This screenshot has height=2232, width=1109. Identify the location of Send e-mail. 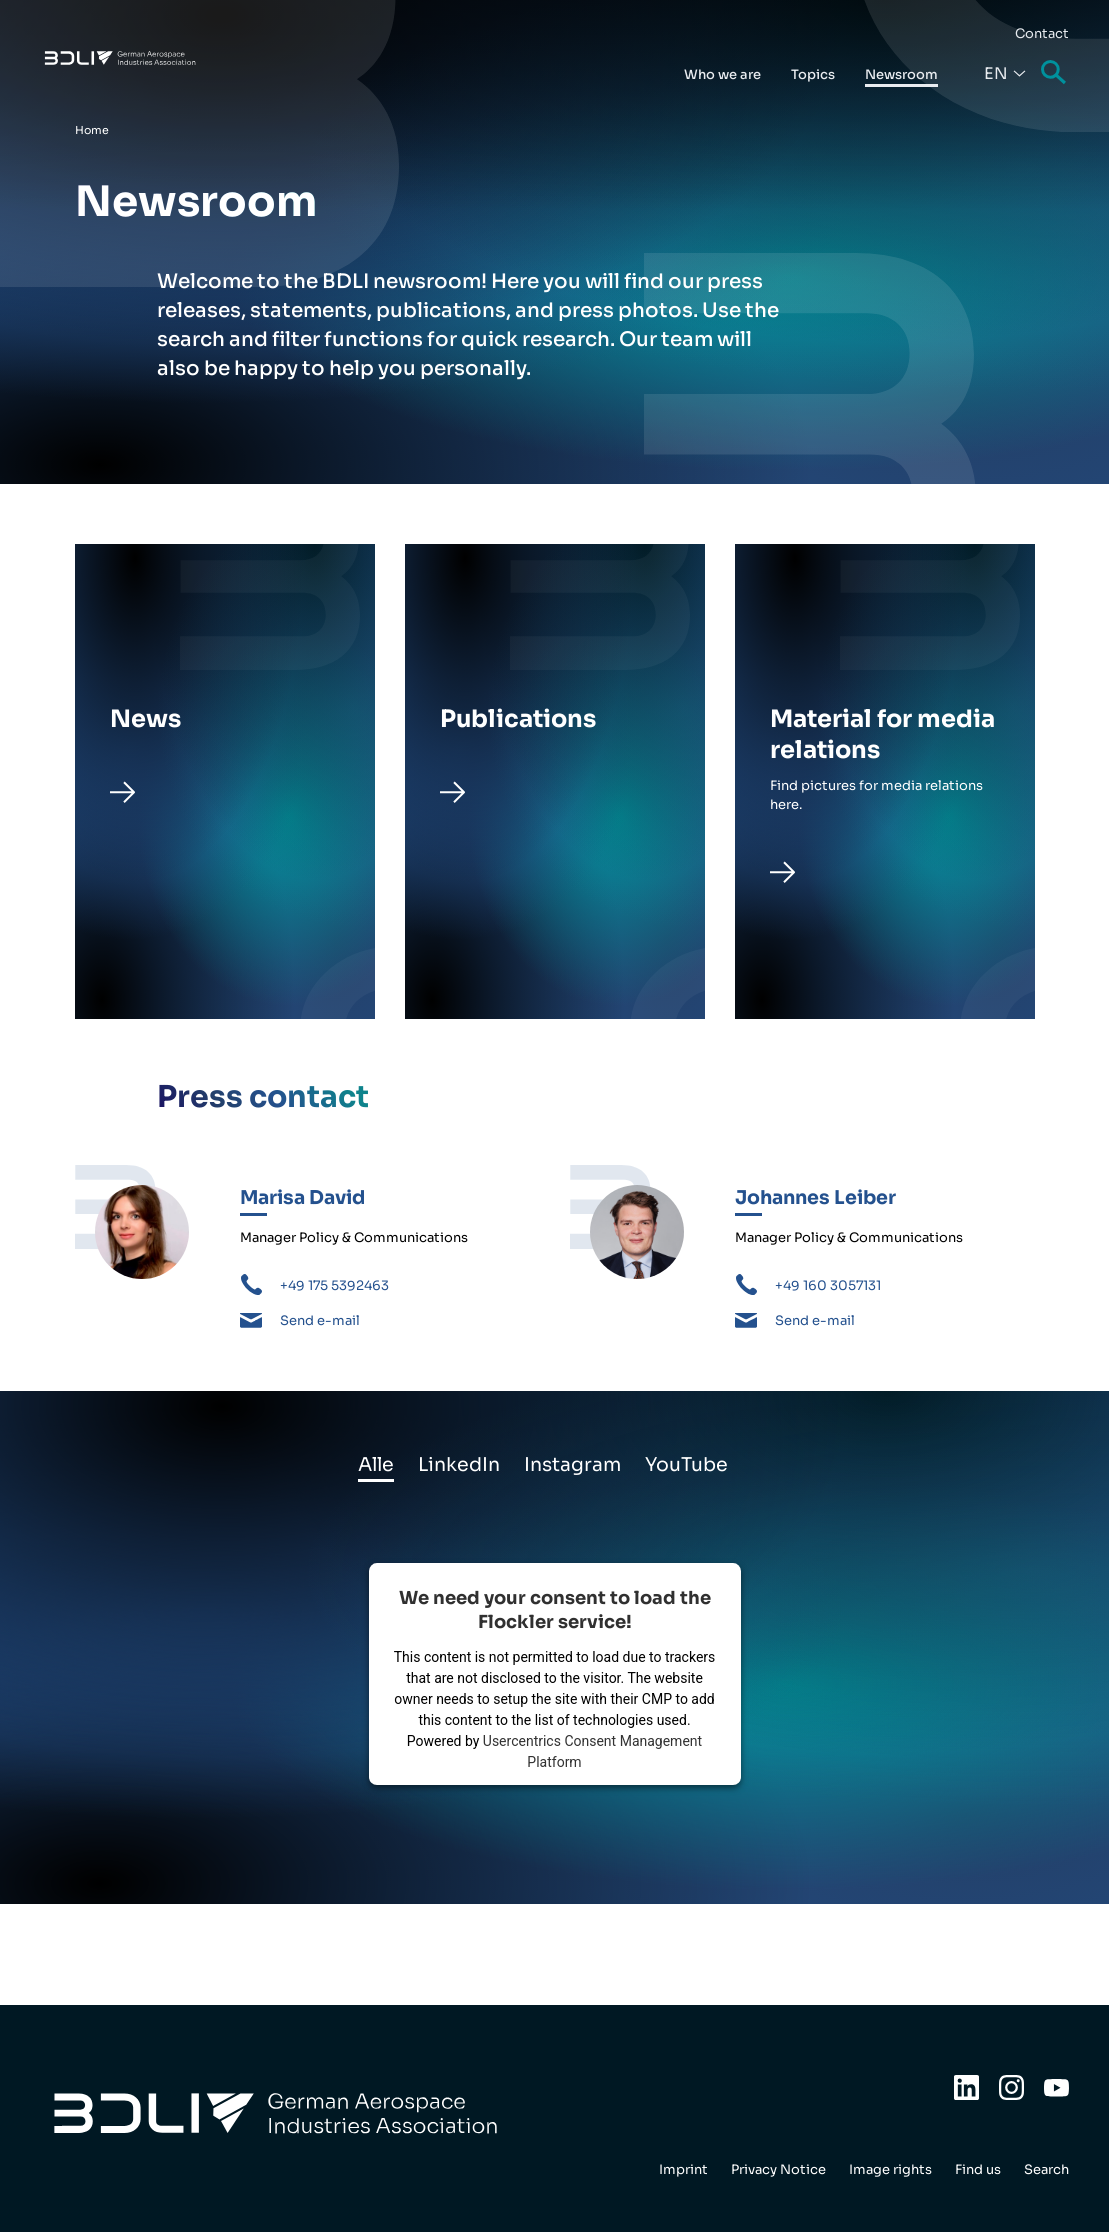
(320, 1320).